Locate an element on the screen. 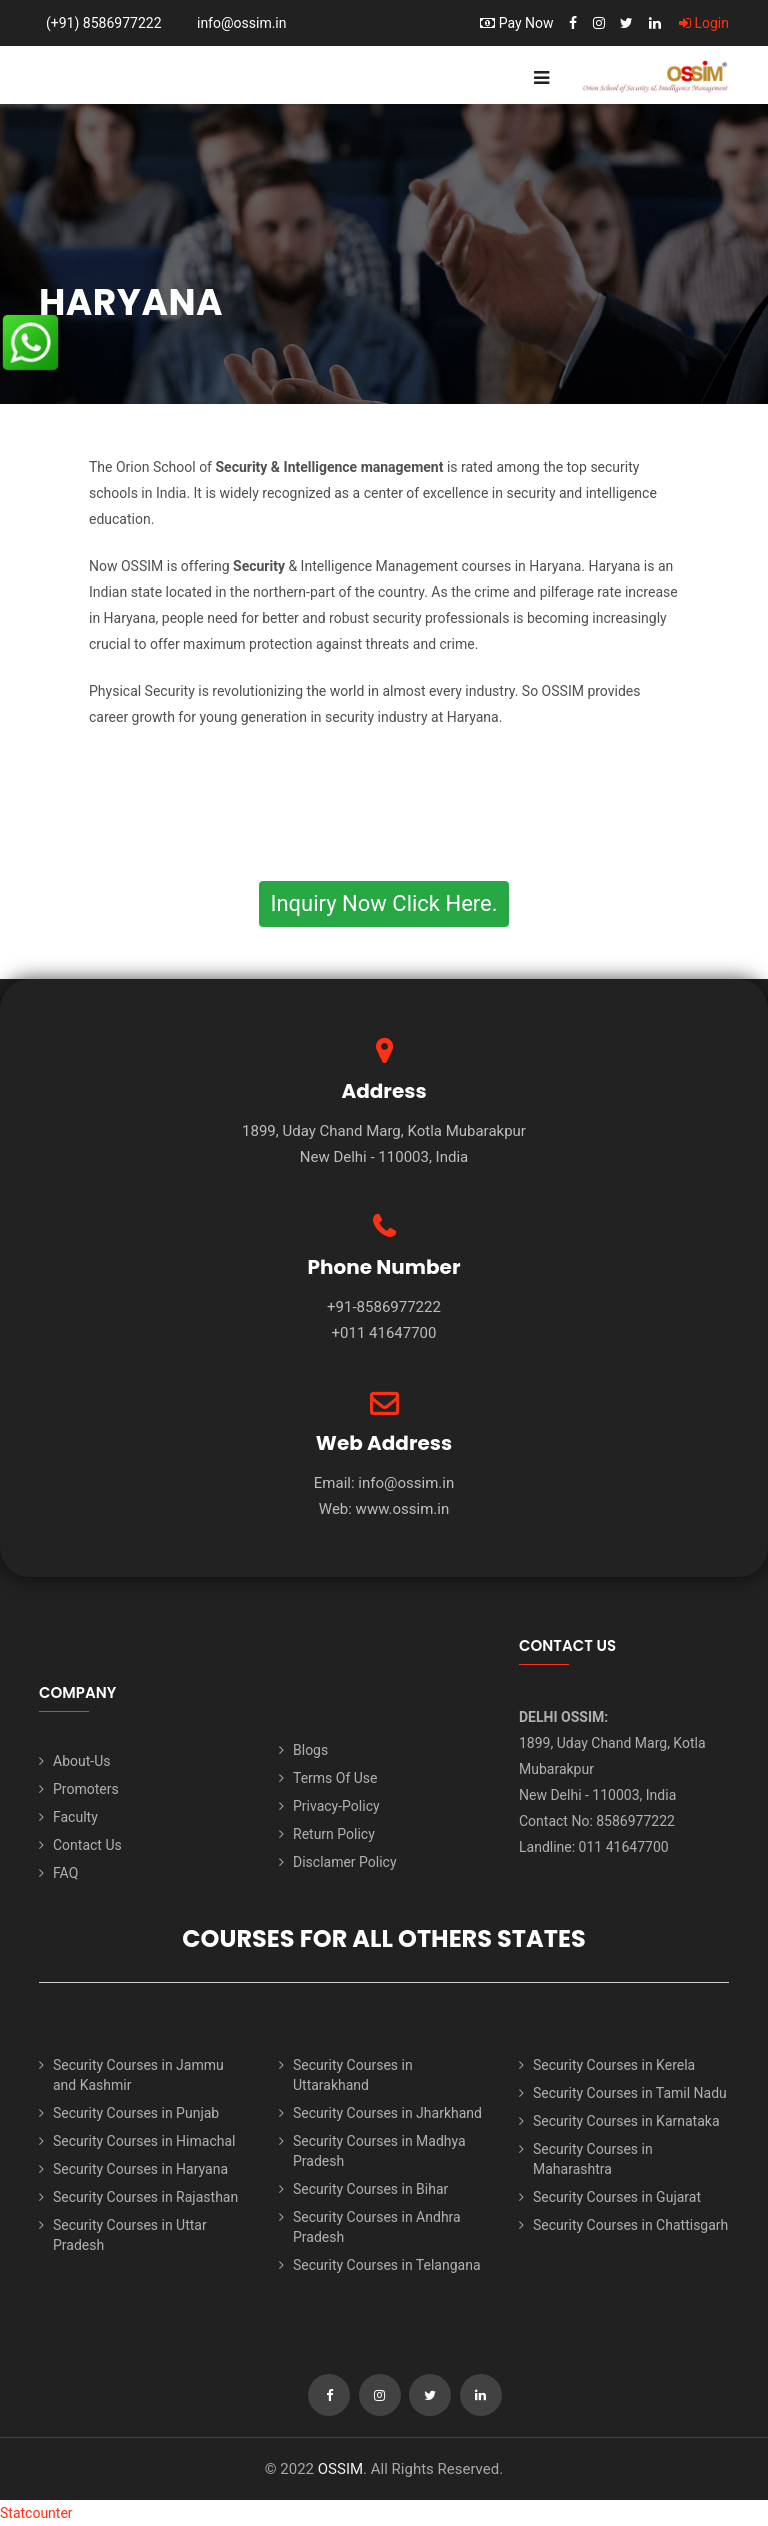 The image size is (768, 2526). About-Us is located at coordinates (81, 1761).